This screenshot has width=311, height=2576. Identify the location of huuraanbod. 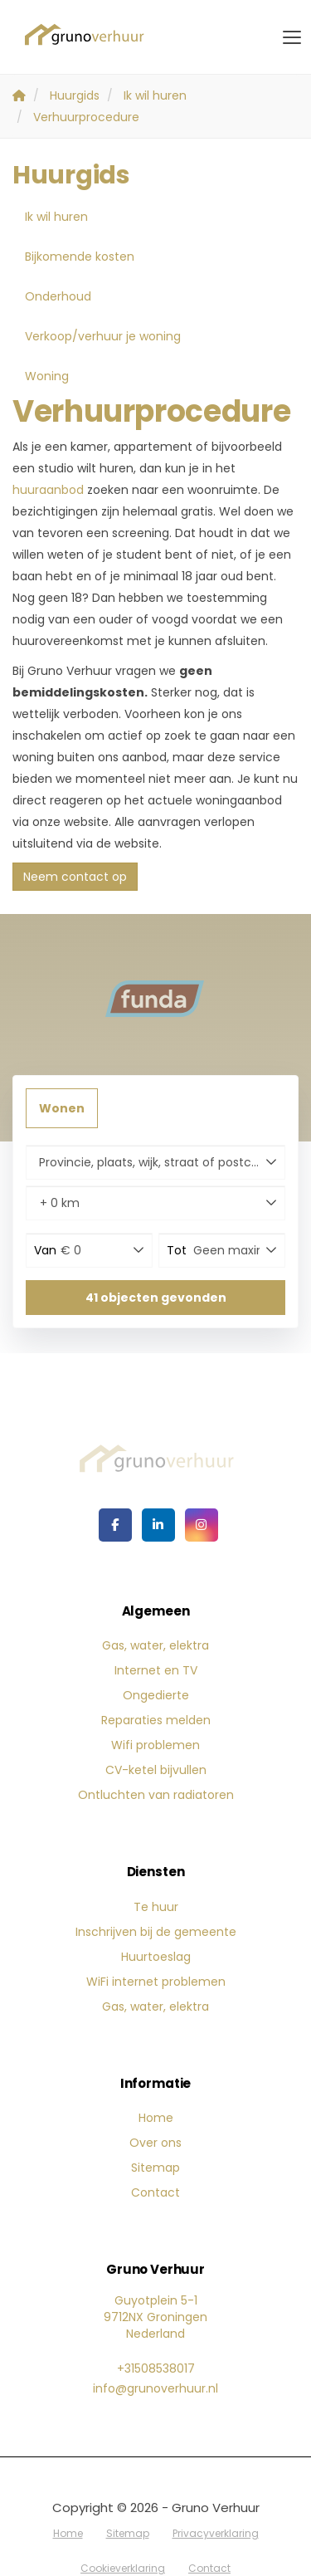
(48, 489).